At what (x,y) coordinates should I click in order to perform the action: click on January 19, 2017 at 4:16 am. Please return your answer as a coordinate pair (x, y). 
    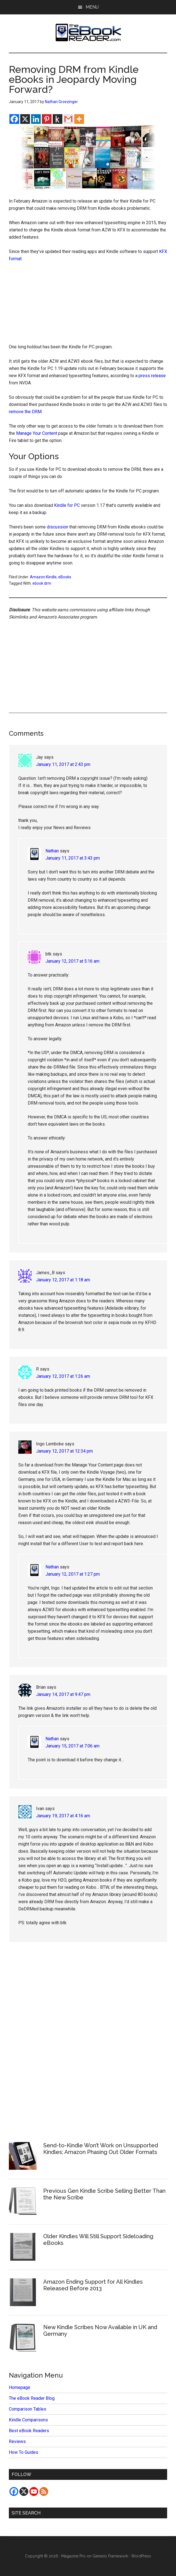
    Looking at the image, I should click on (63, 1815).